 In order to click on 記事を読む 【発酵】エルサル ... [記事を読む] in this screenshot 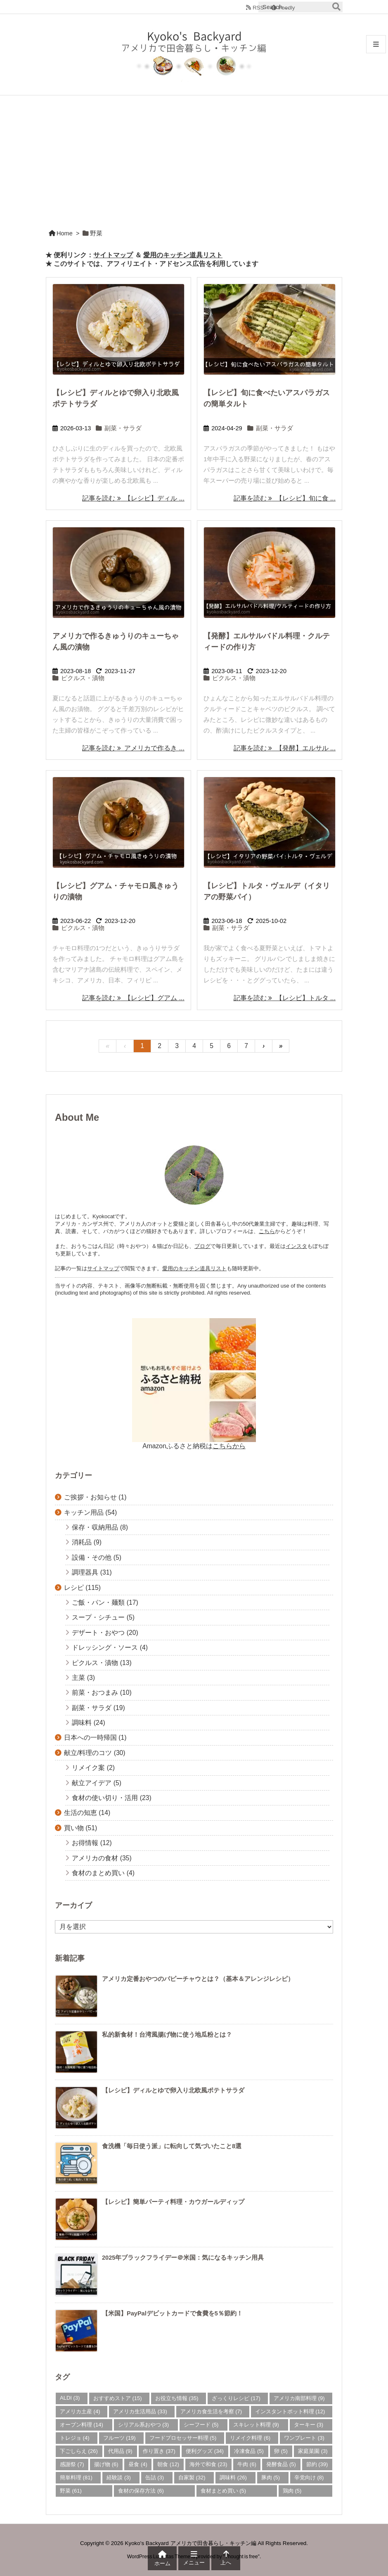, I will do `click(285, 748)`.